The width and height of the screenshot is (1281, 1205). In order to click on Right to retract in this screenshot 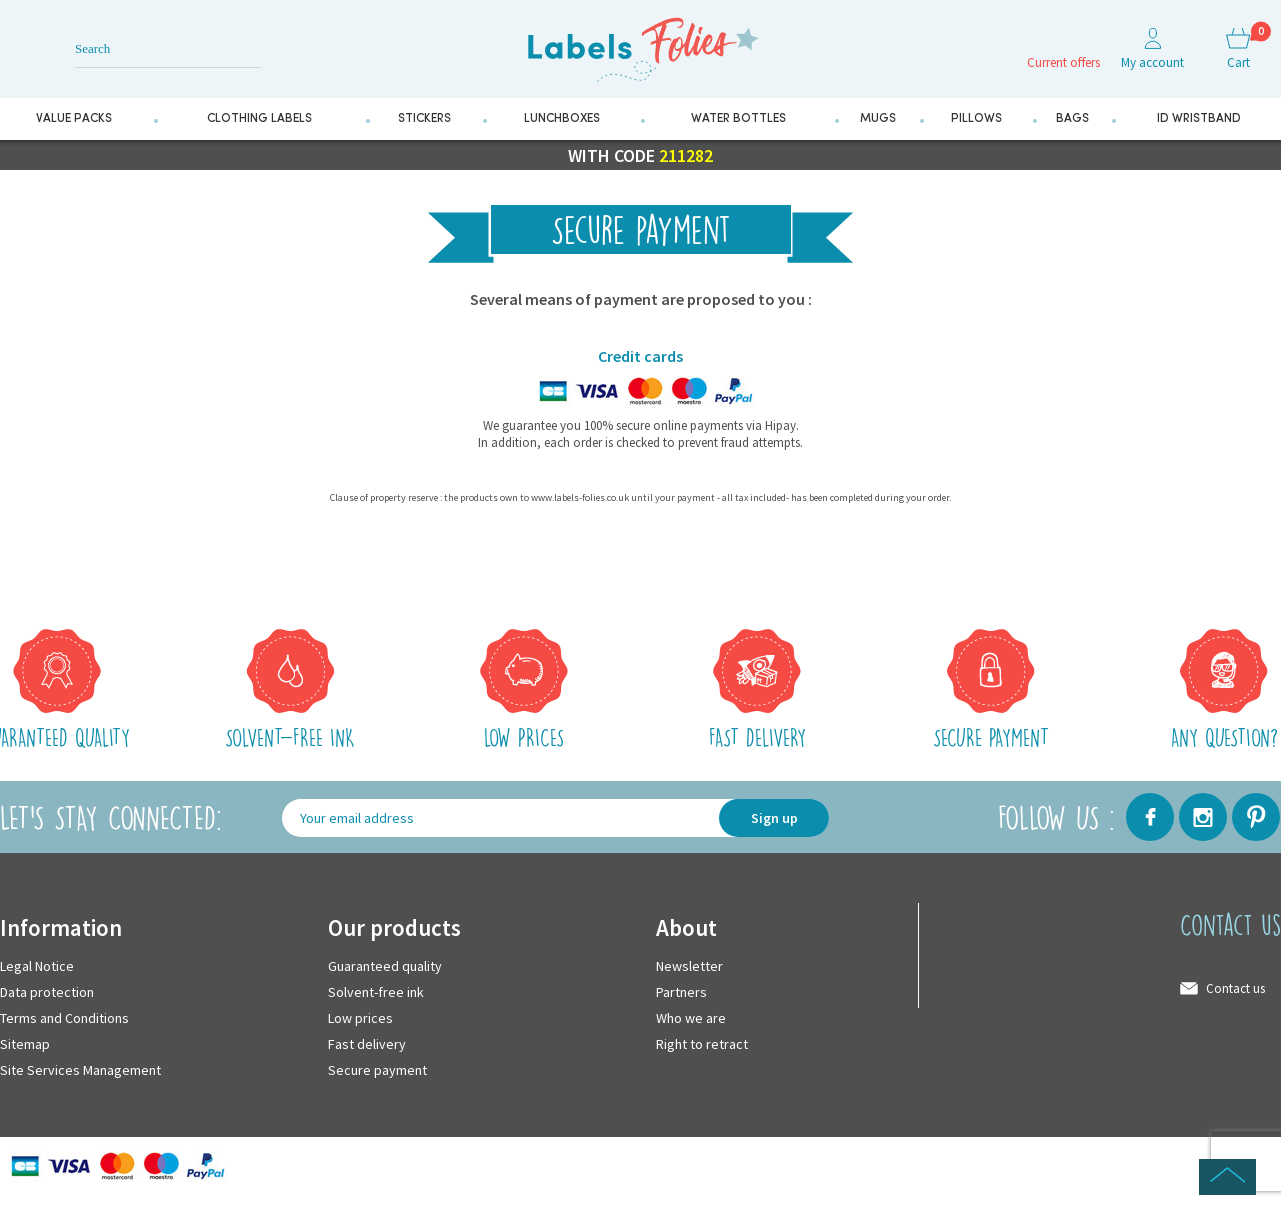, I will do `click(702, 1044)`.